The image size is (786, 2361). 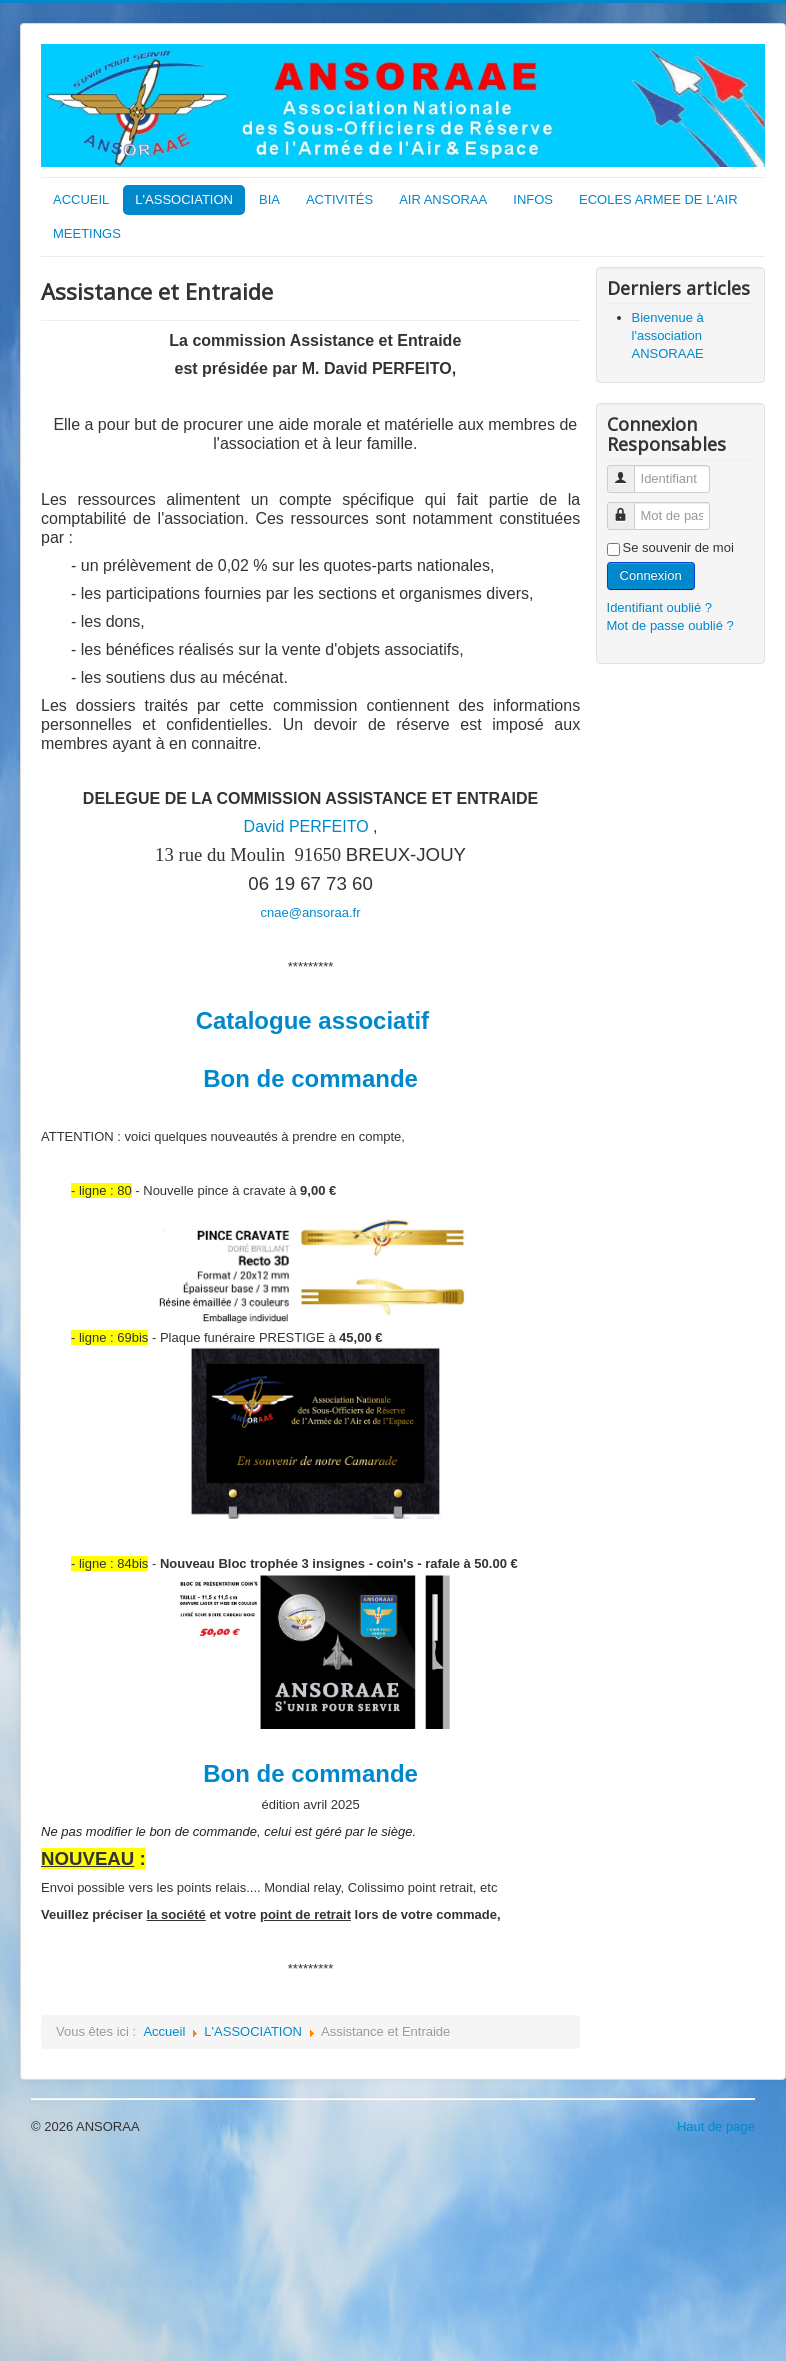 What do you see at coordinates (164, 2031) in the screenshot?
I see `Accueil` at bounding box center [164, 2031].